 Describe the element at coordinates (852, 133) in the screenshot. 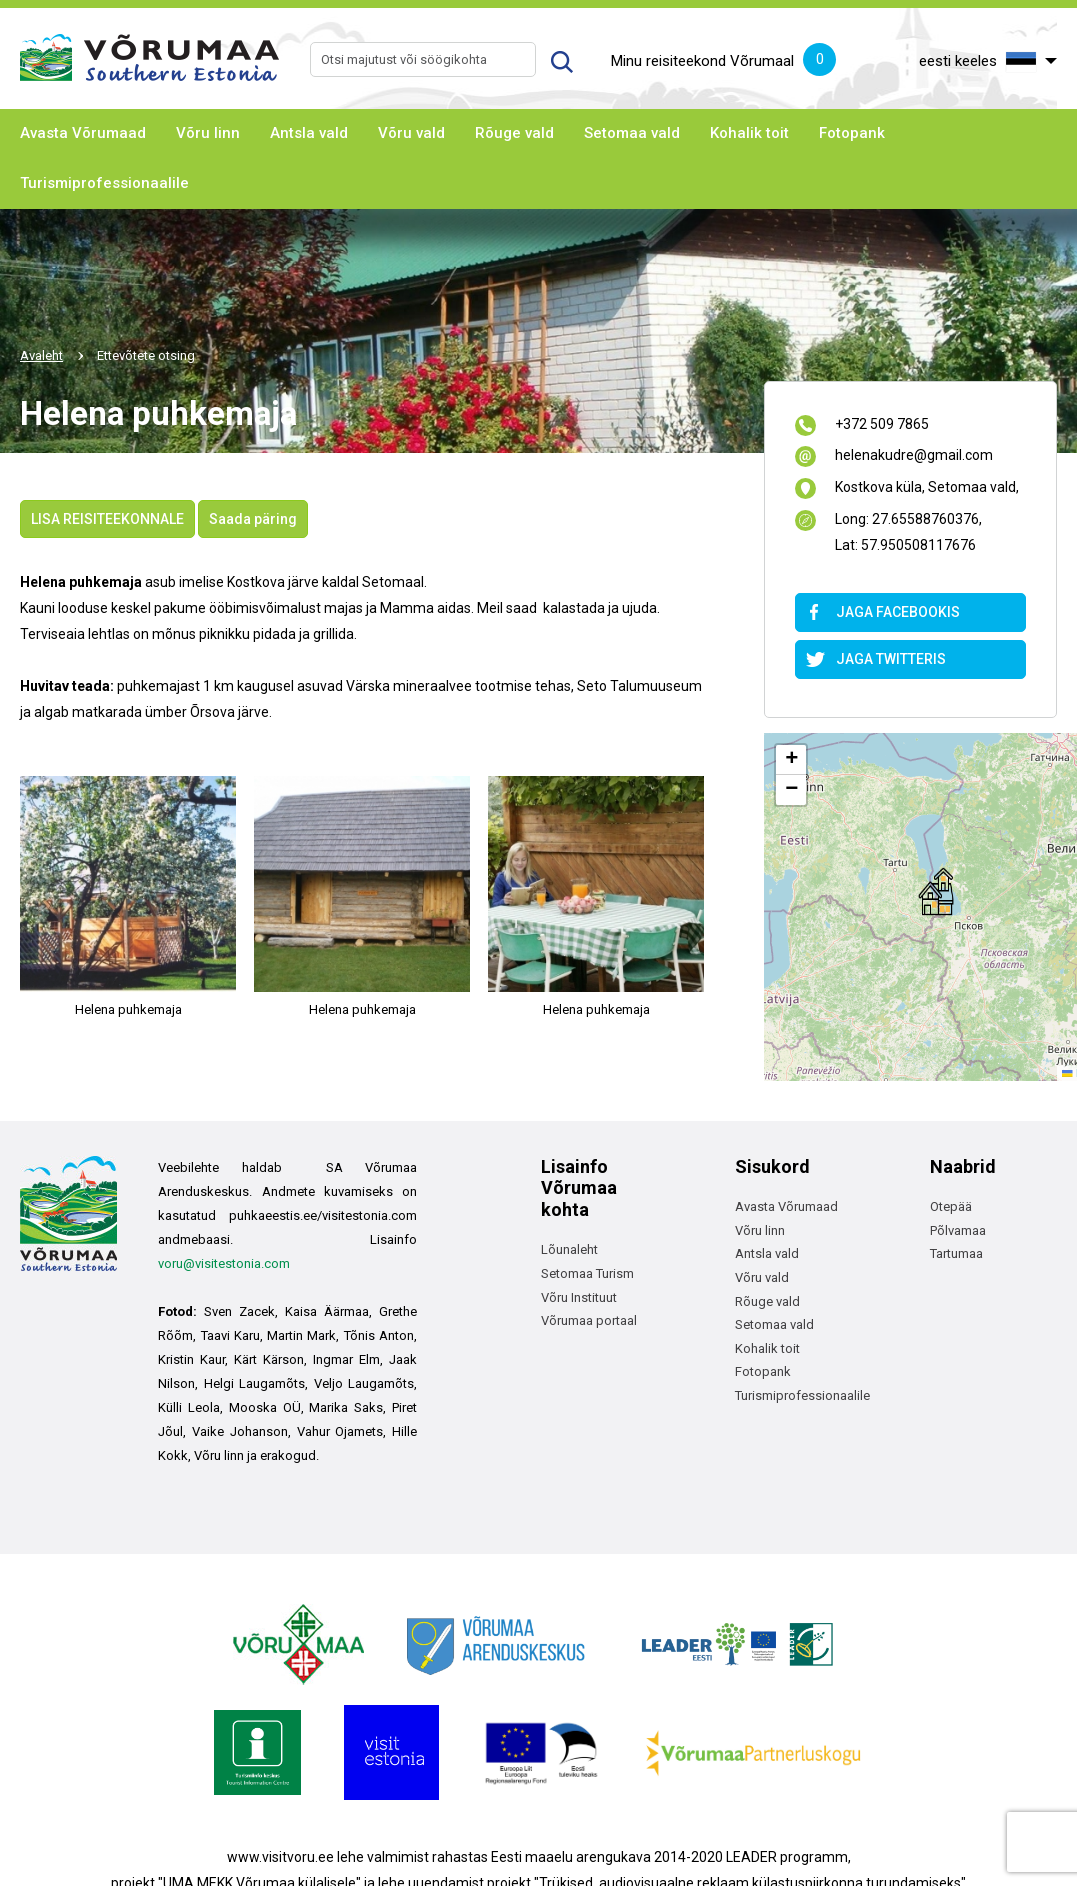

I see `Fotopank` at that location.